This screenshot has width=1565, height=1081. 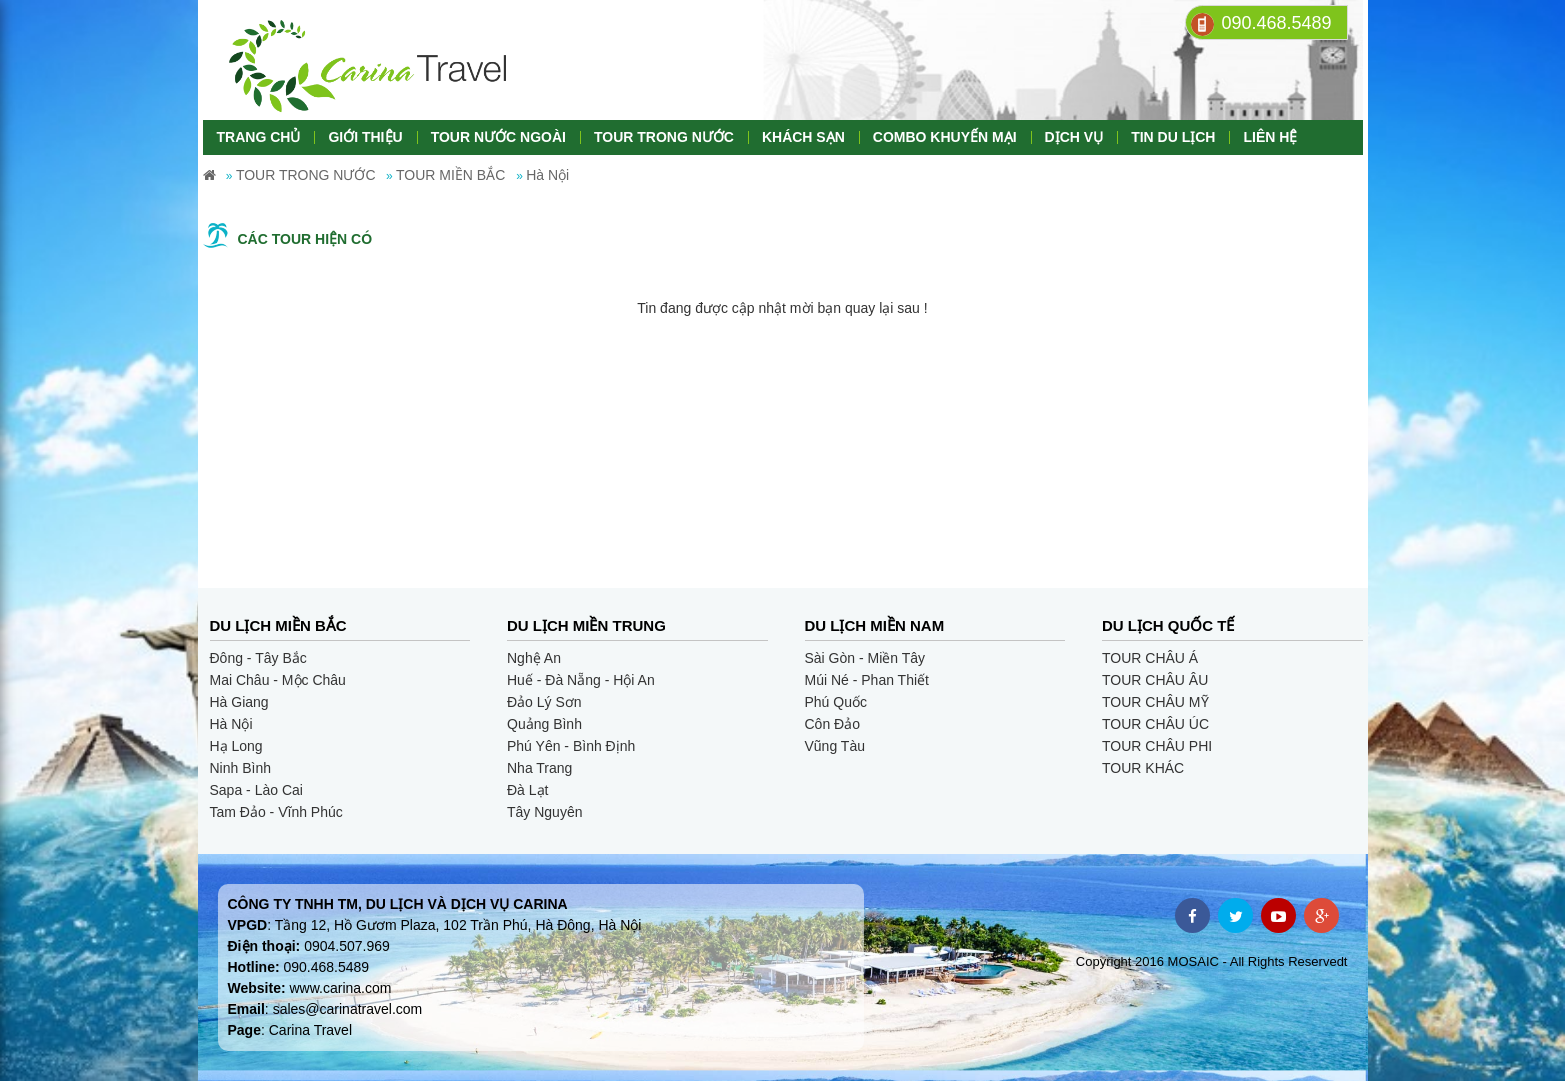 I want to click on Phú Quốc, so click(x=836, y=702).